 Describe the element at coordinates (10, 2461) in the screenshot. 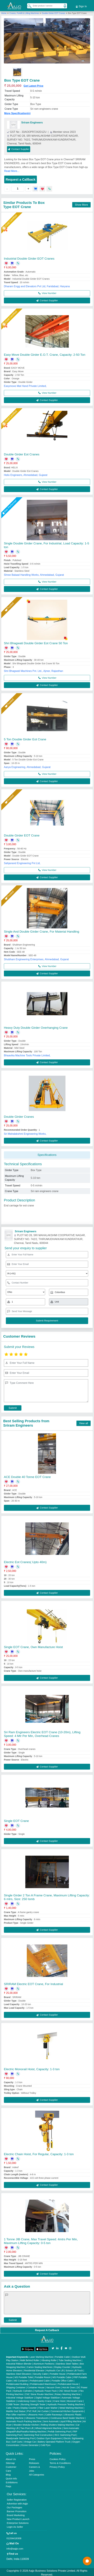

I see `Sitemap` at that location.